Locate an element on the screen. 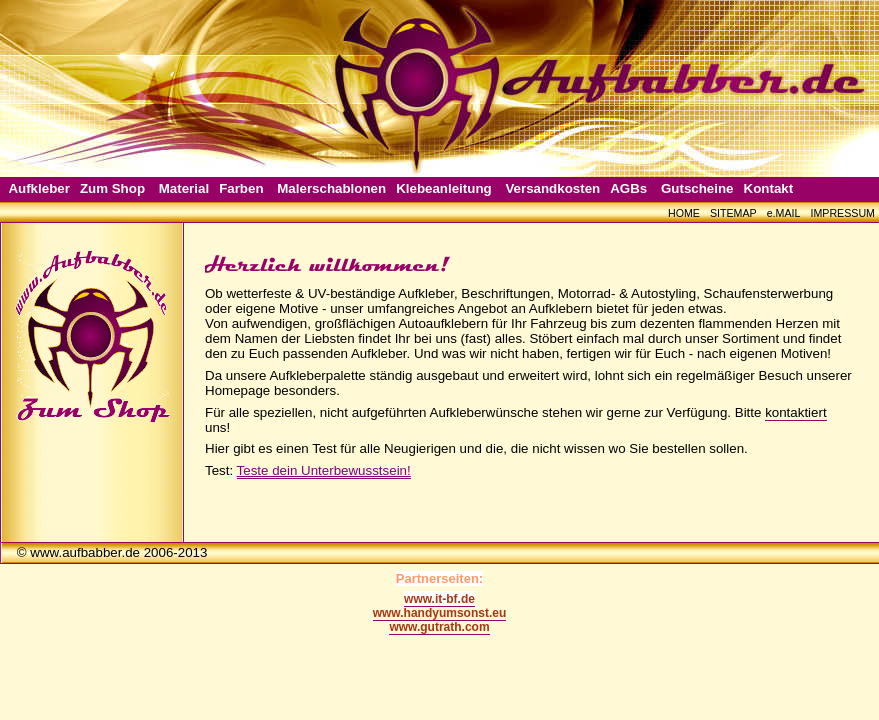 The height and width of the screenshot is (720, 879). SITEMAP is located at coordinates (733, 213).